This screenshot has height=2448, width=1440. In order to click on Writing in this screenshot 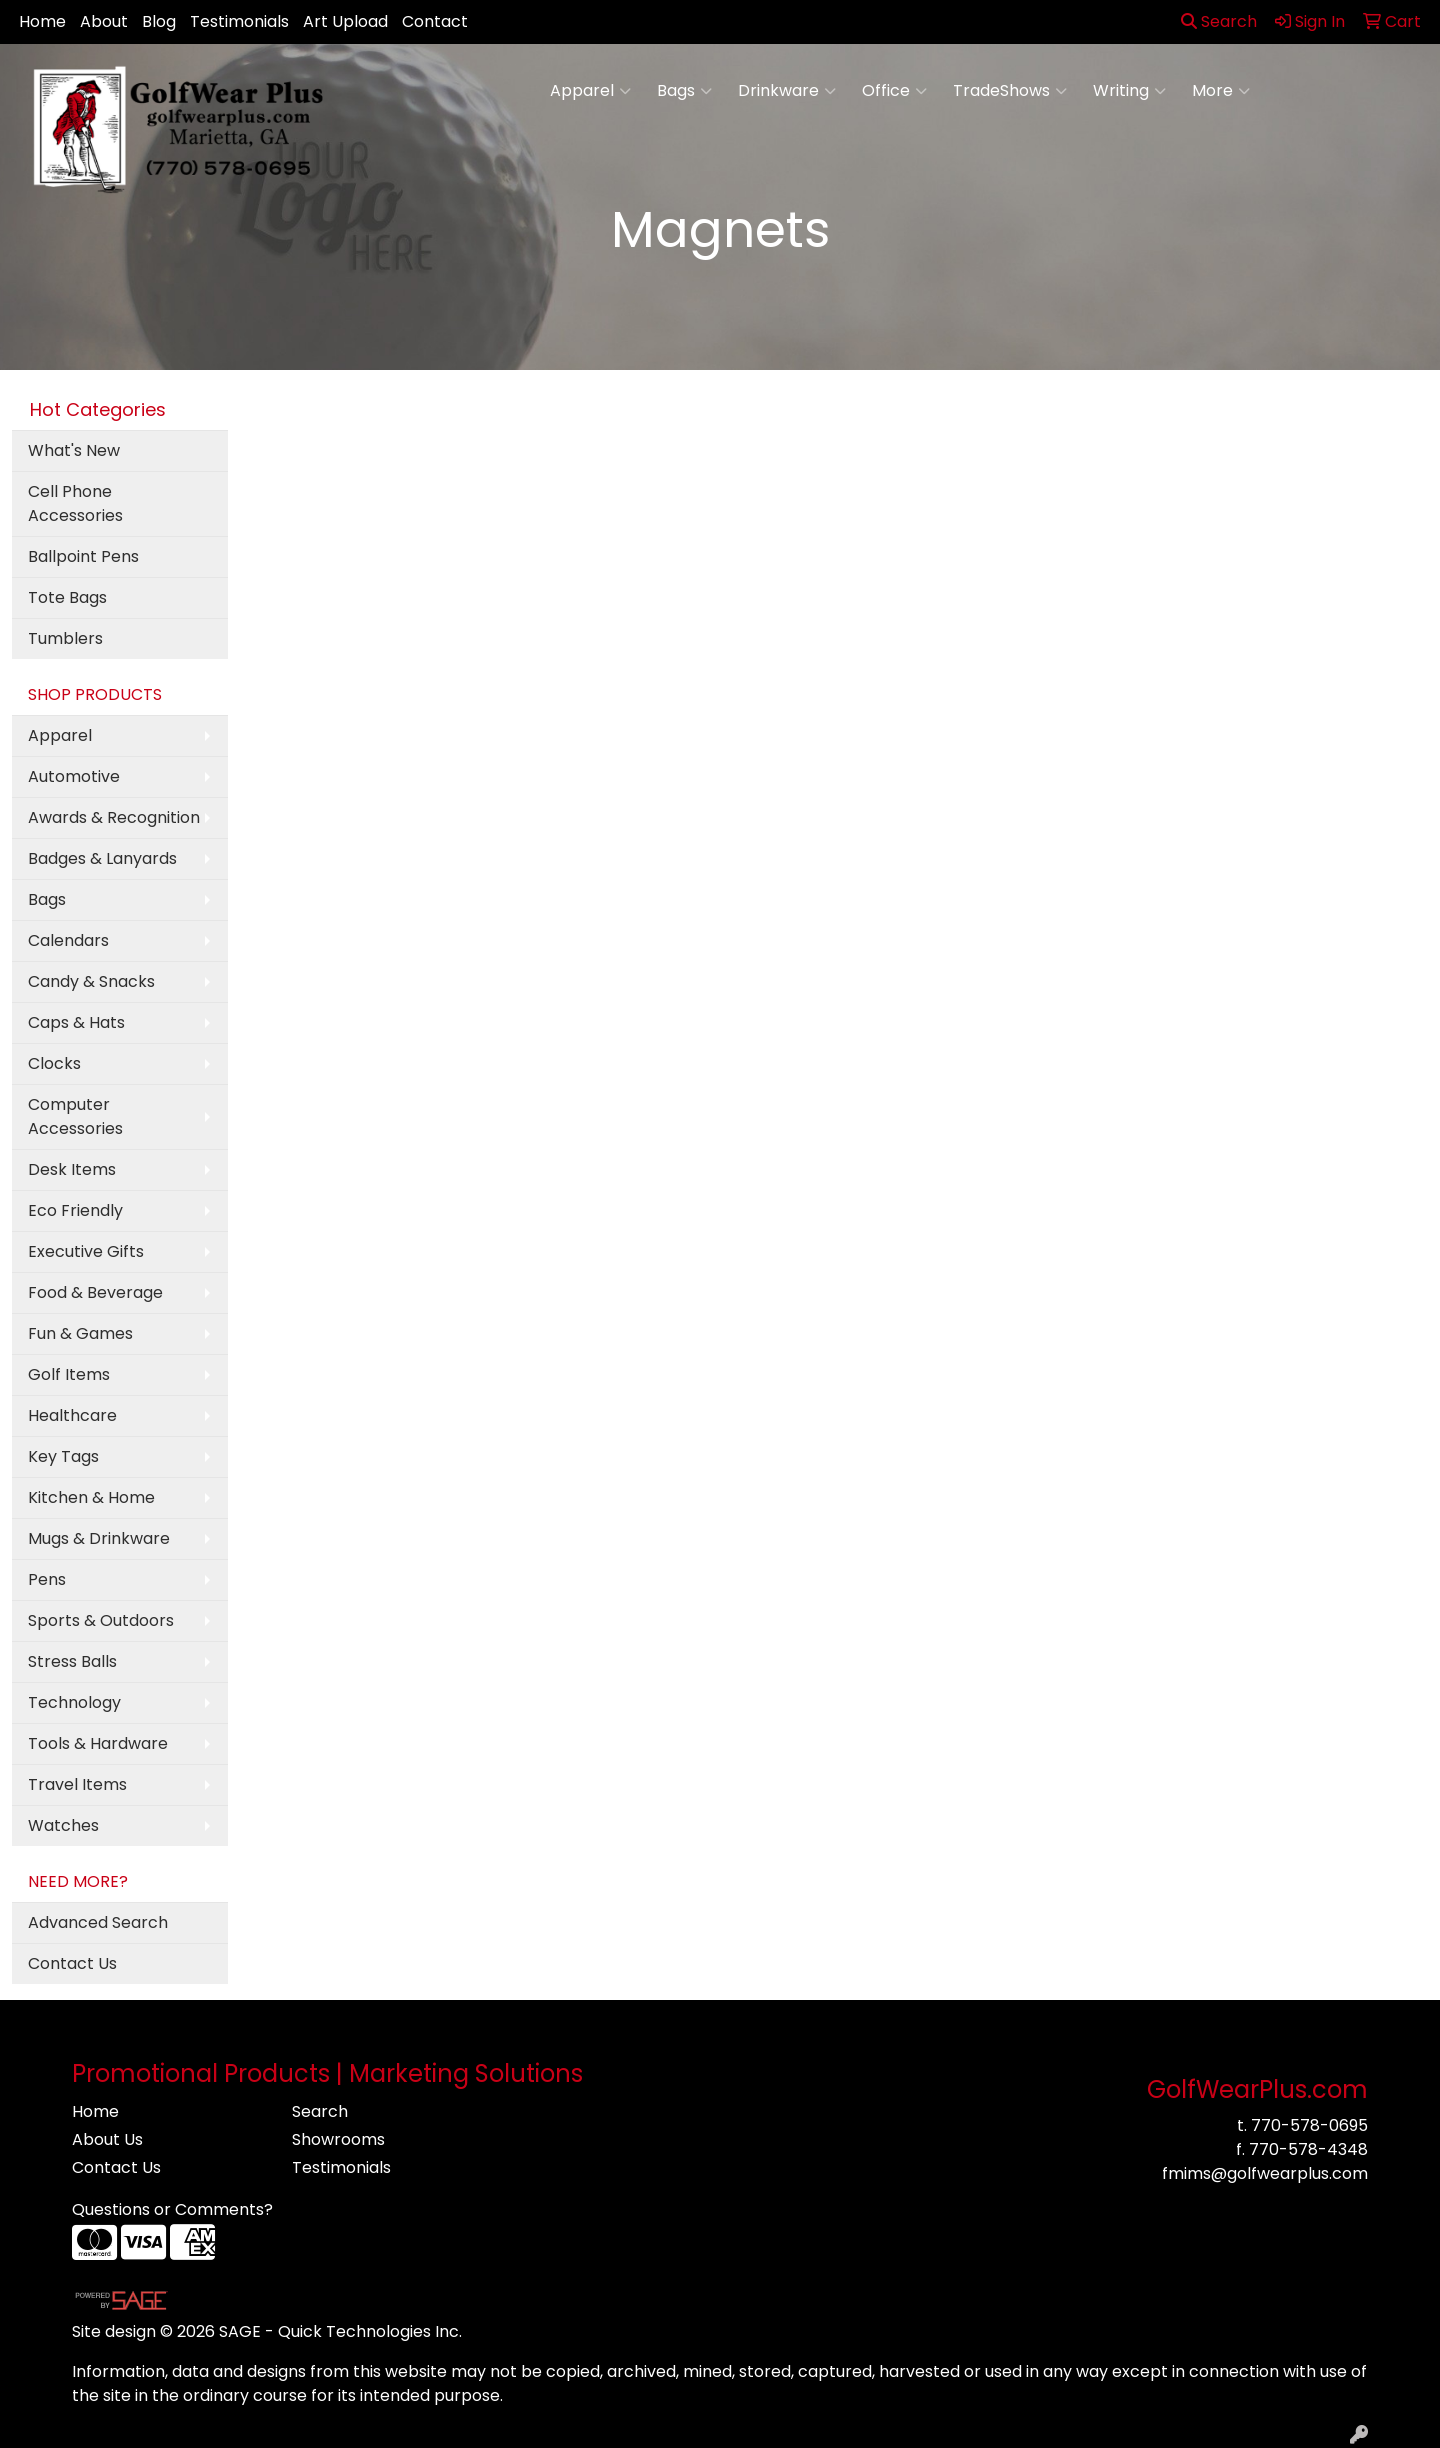, I will do `click(1129, 91)`.